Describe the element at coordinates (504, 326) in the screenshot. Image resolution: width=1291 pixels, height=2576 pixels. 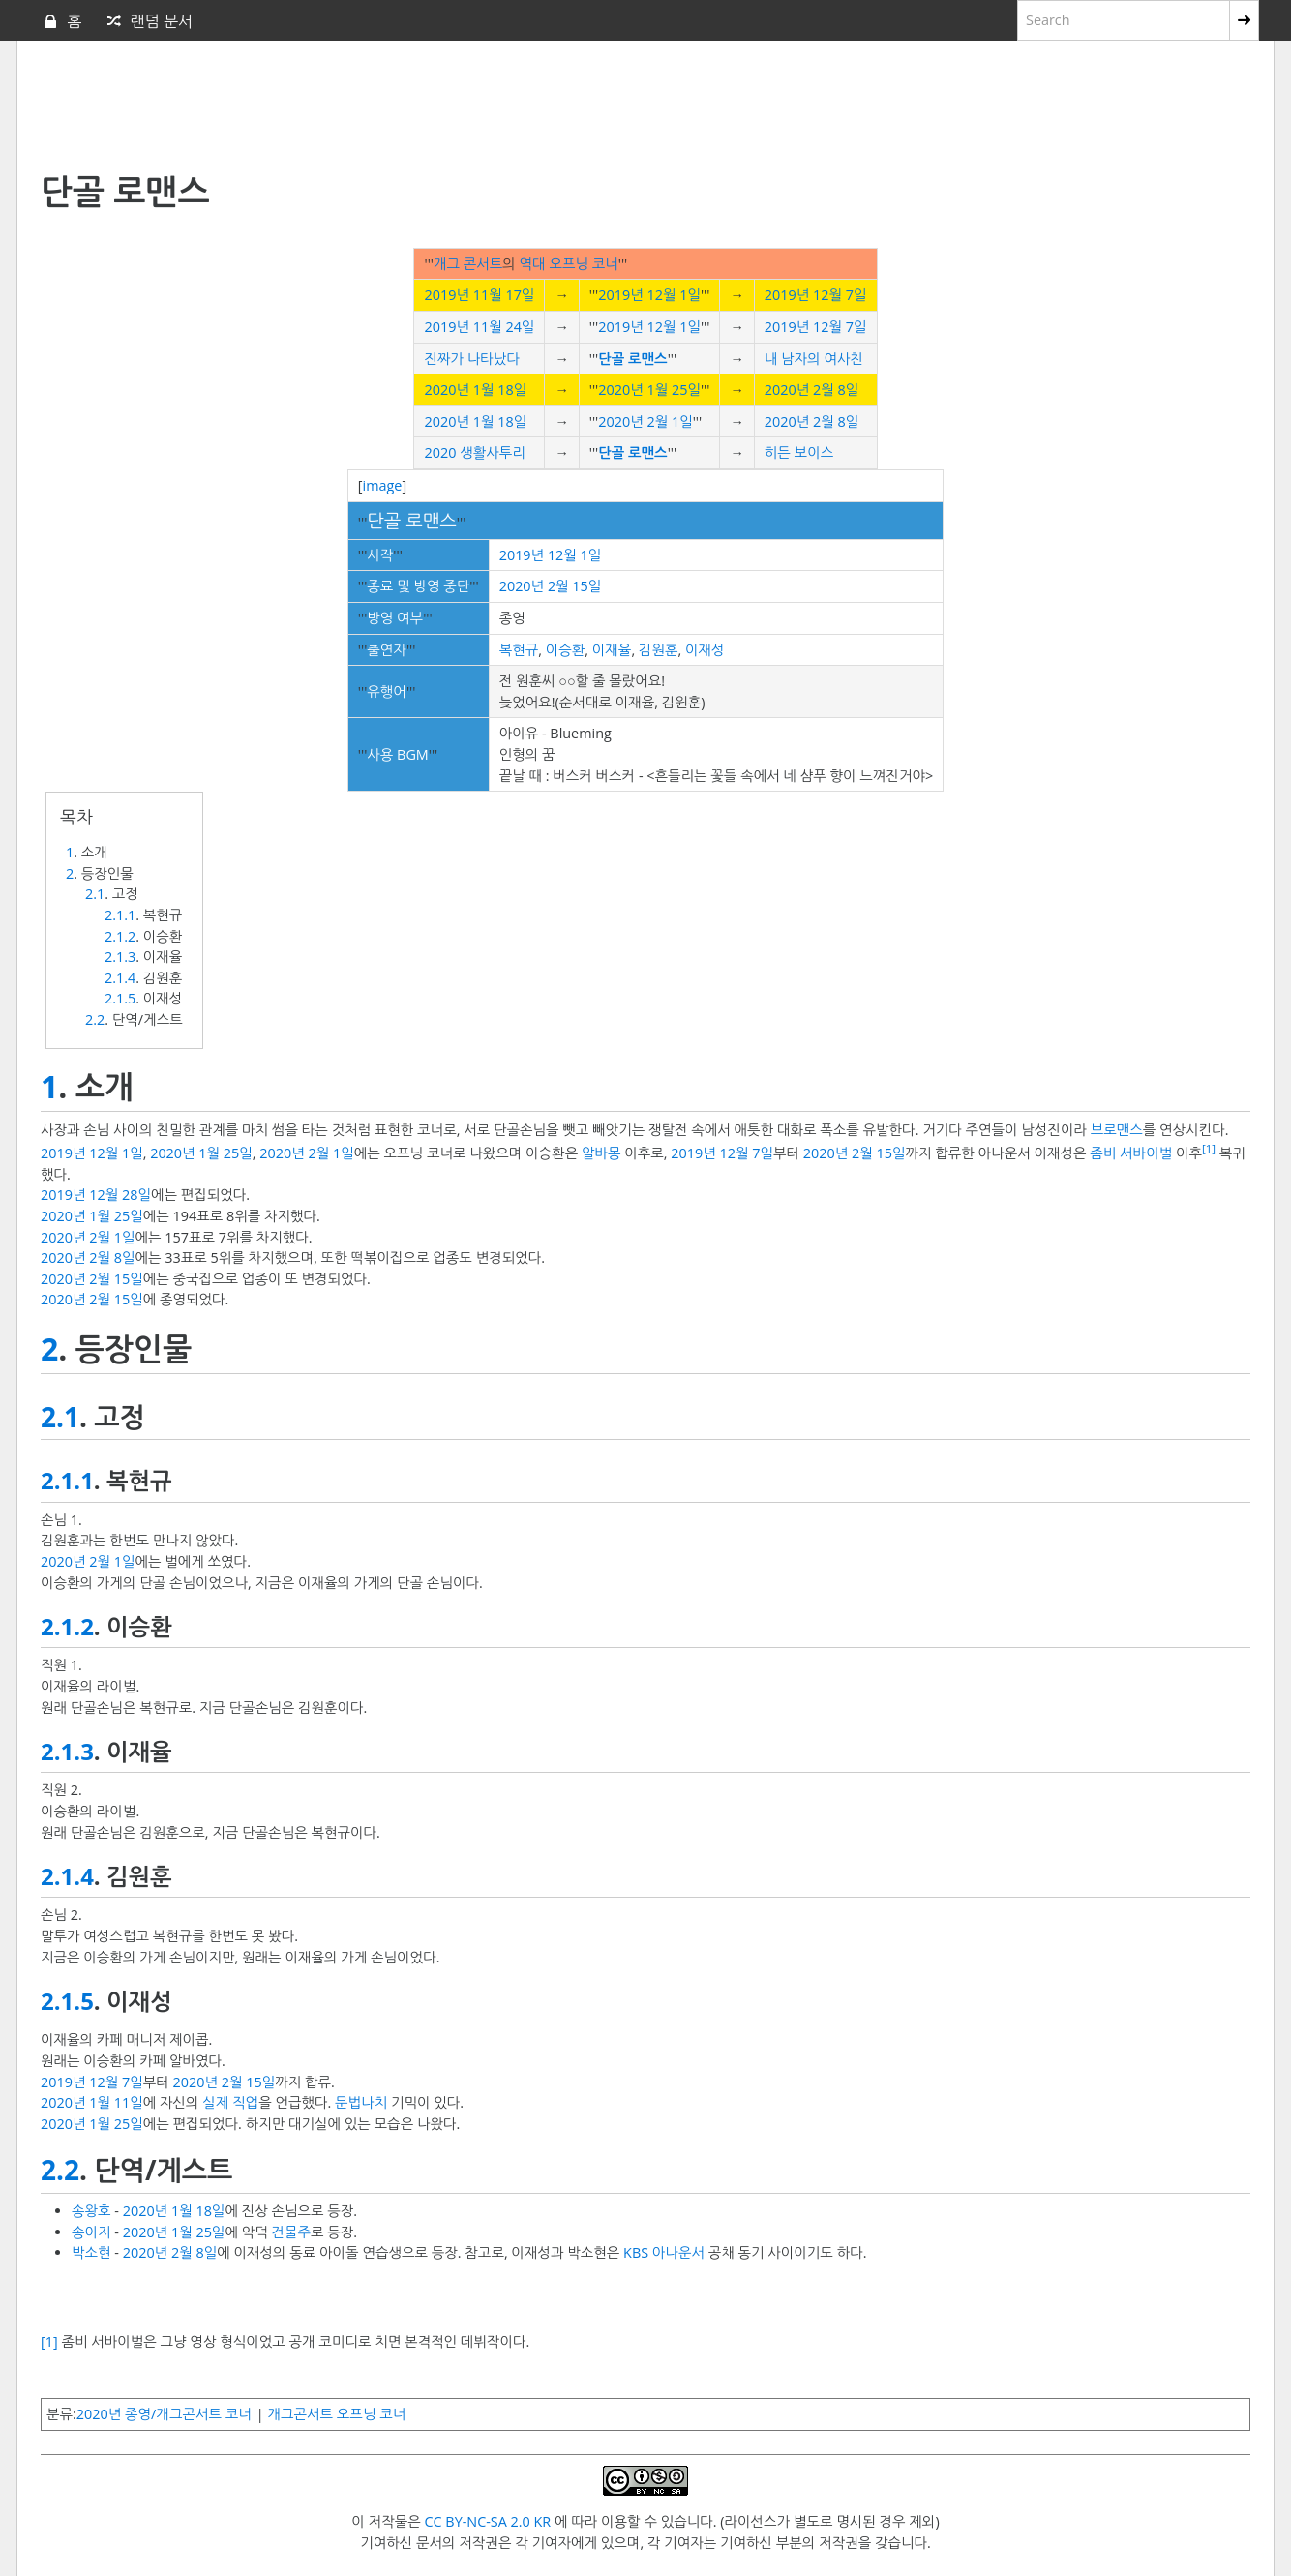
I see `11월 24일` at that location.